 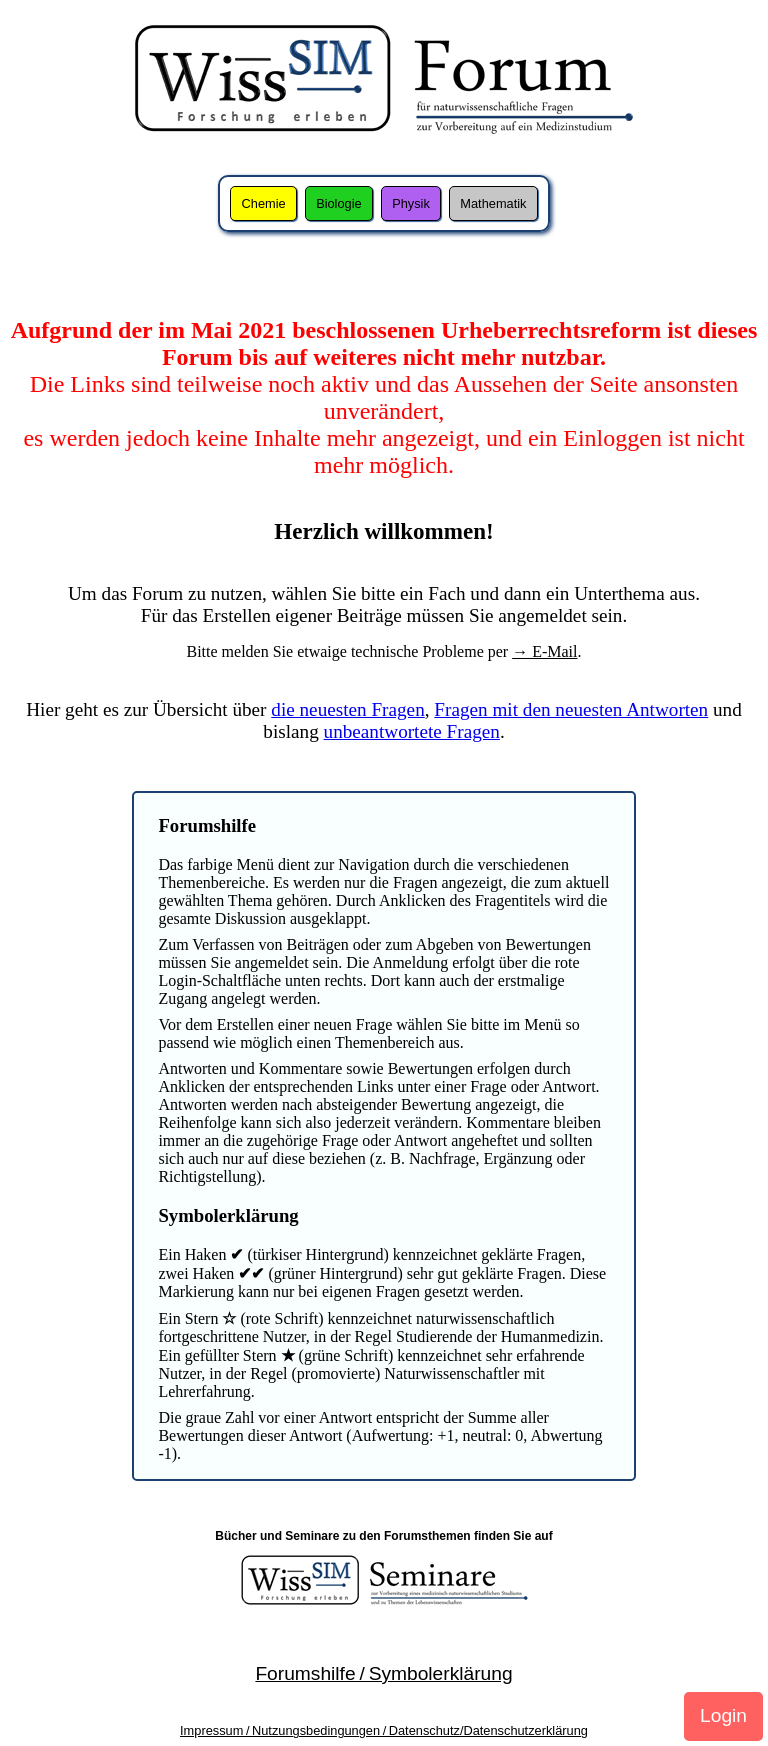 I want to click on Biologie, so click(x=339, y=203).